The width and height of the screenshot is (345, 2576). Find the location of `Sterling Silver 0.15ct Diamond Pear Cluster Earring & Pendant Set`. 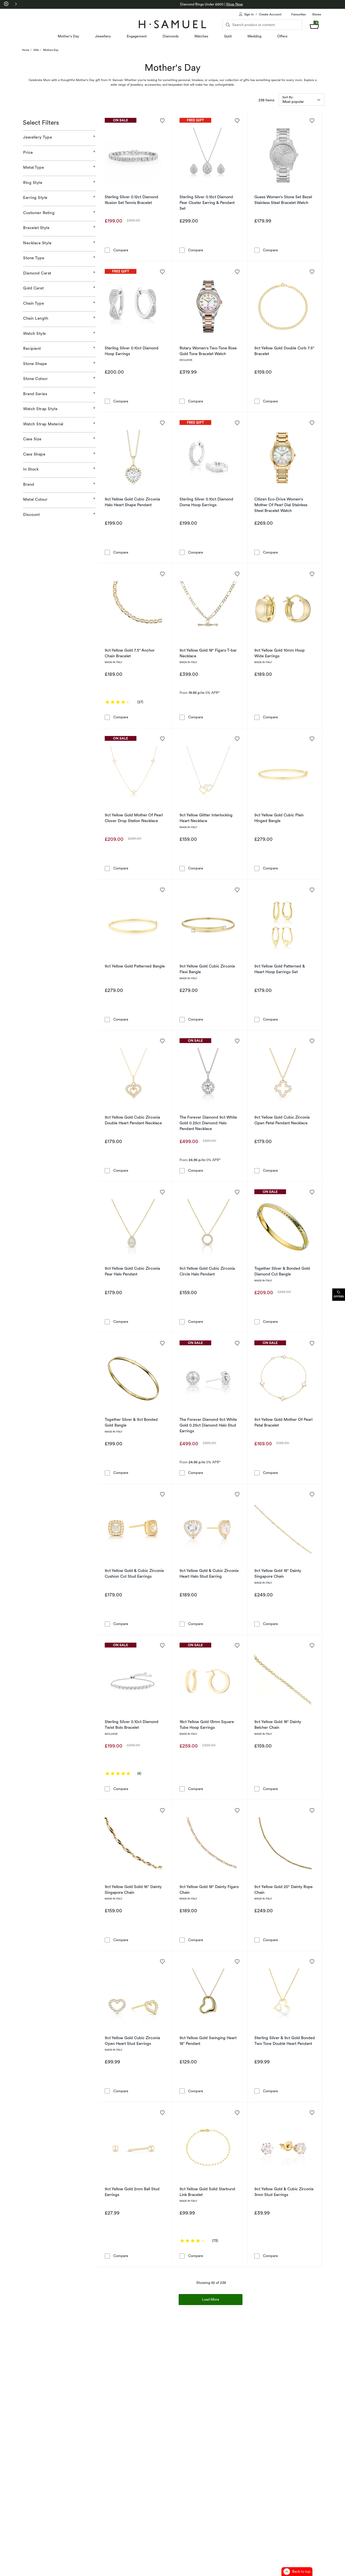

Sterling Silver 0.15ct Diamond Pear Cluster Earring & Pendant Set is located at coordinates (207, 203).